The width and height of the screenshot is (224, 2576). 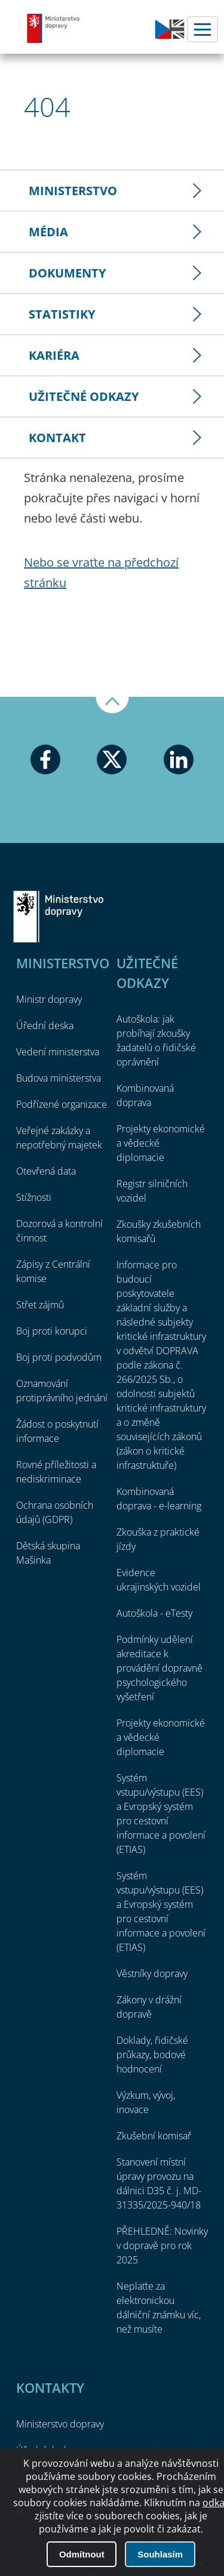 What do you see at coordinates (49, 999) in the screenshot?
I see `Ministr dopravy` at bounding box center [49, 999].